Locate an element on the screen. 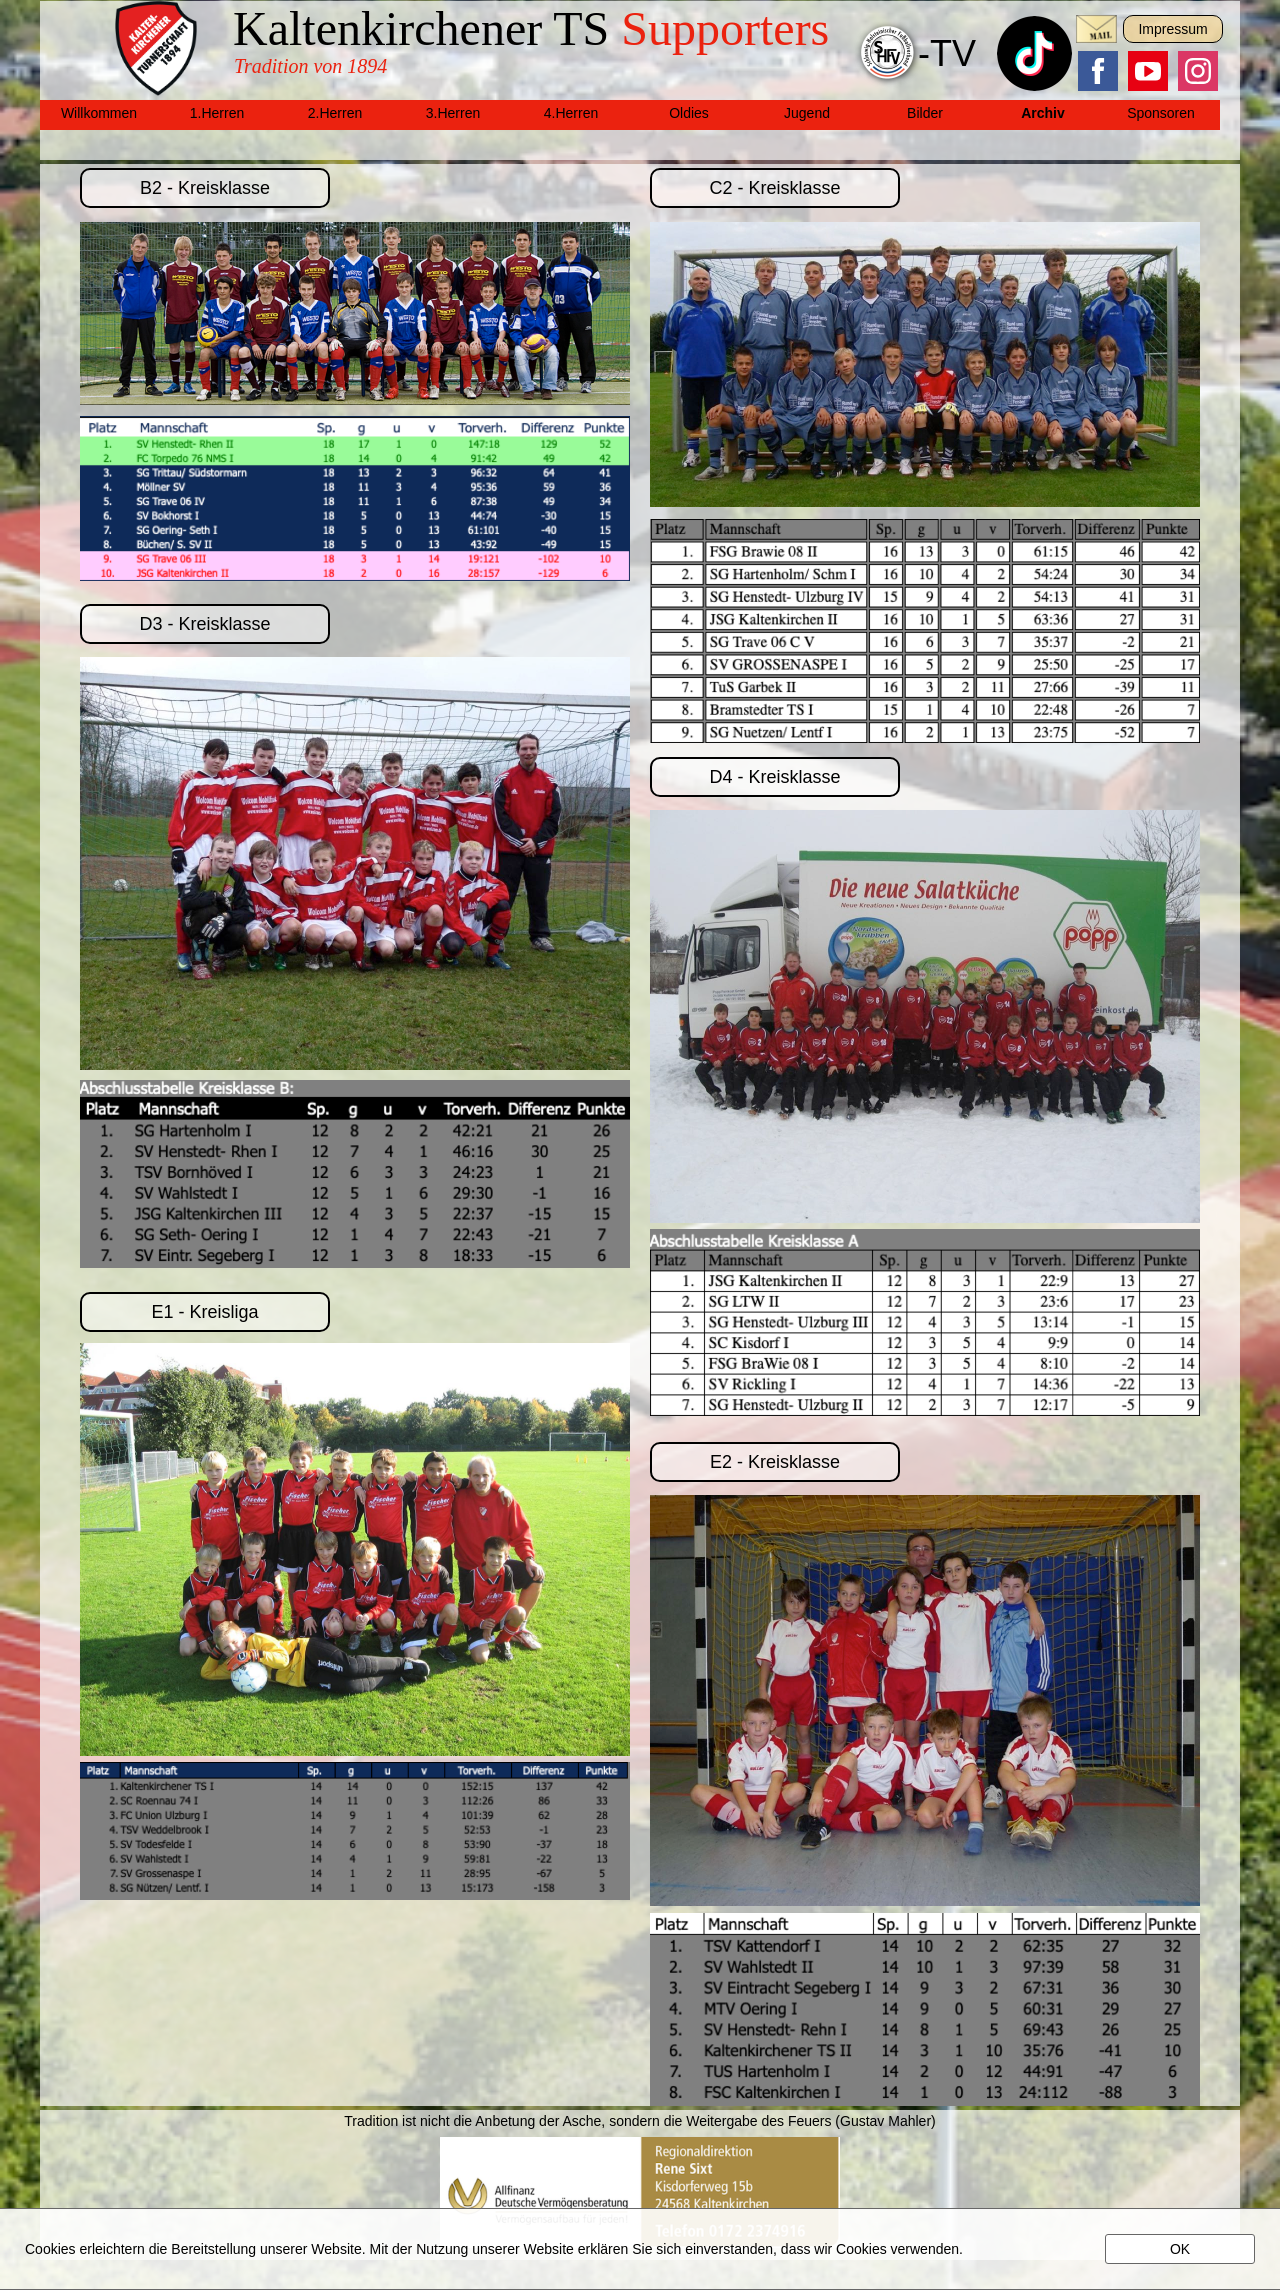 This screenshot has width=1280, height=2290. D3 - Kreisklasse is located at coordinates (204, 624).